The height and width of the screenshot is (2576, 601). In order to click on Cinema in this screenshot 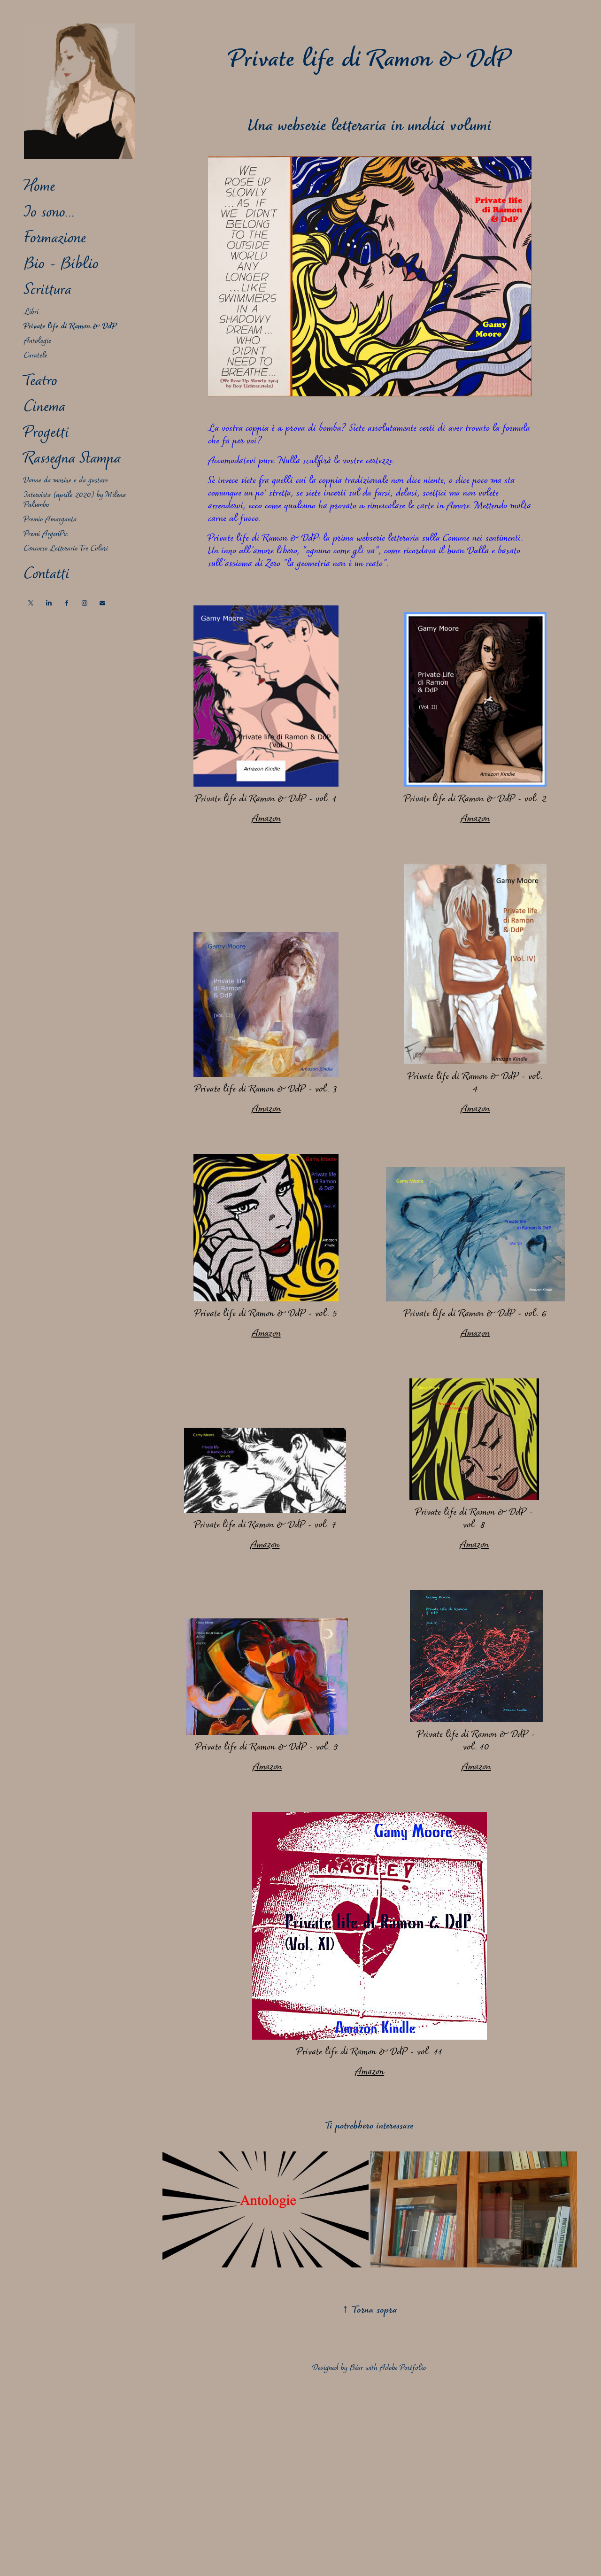, I will do `click(44, 407)`.